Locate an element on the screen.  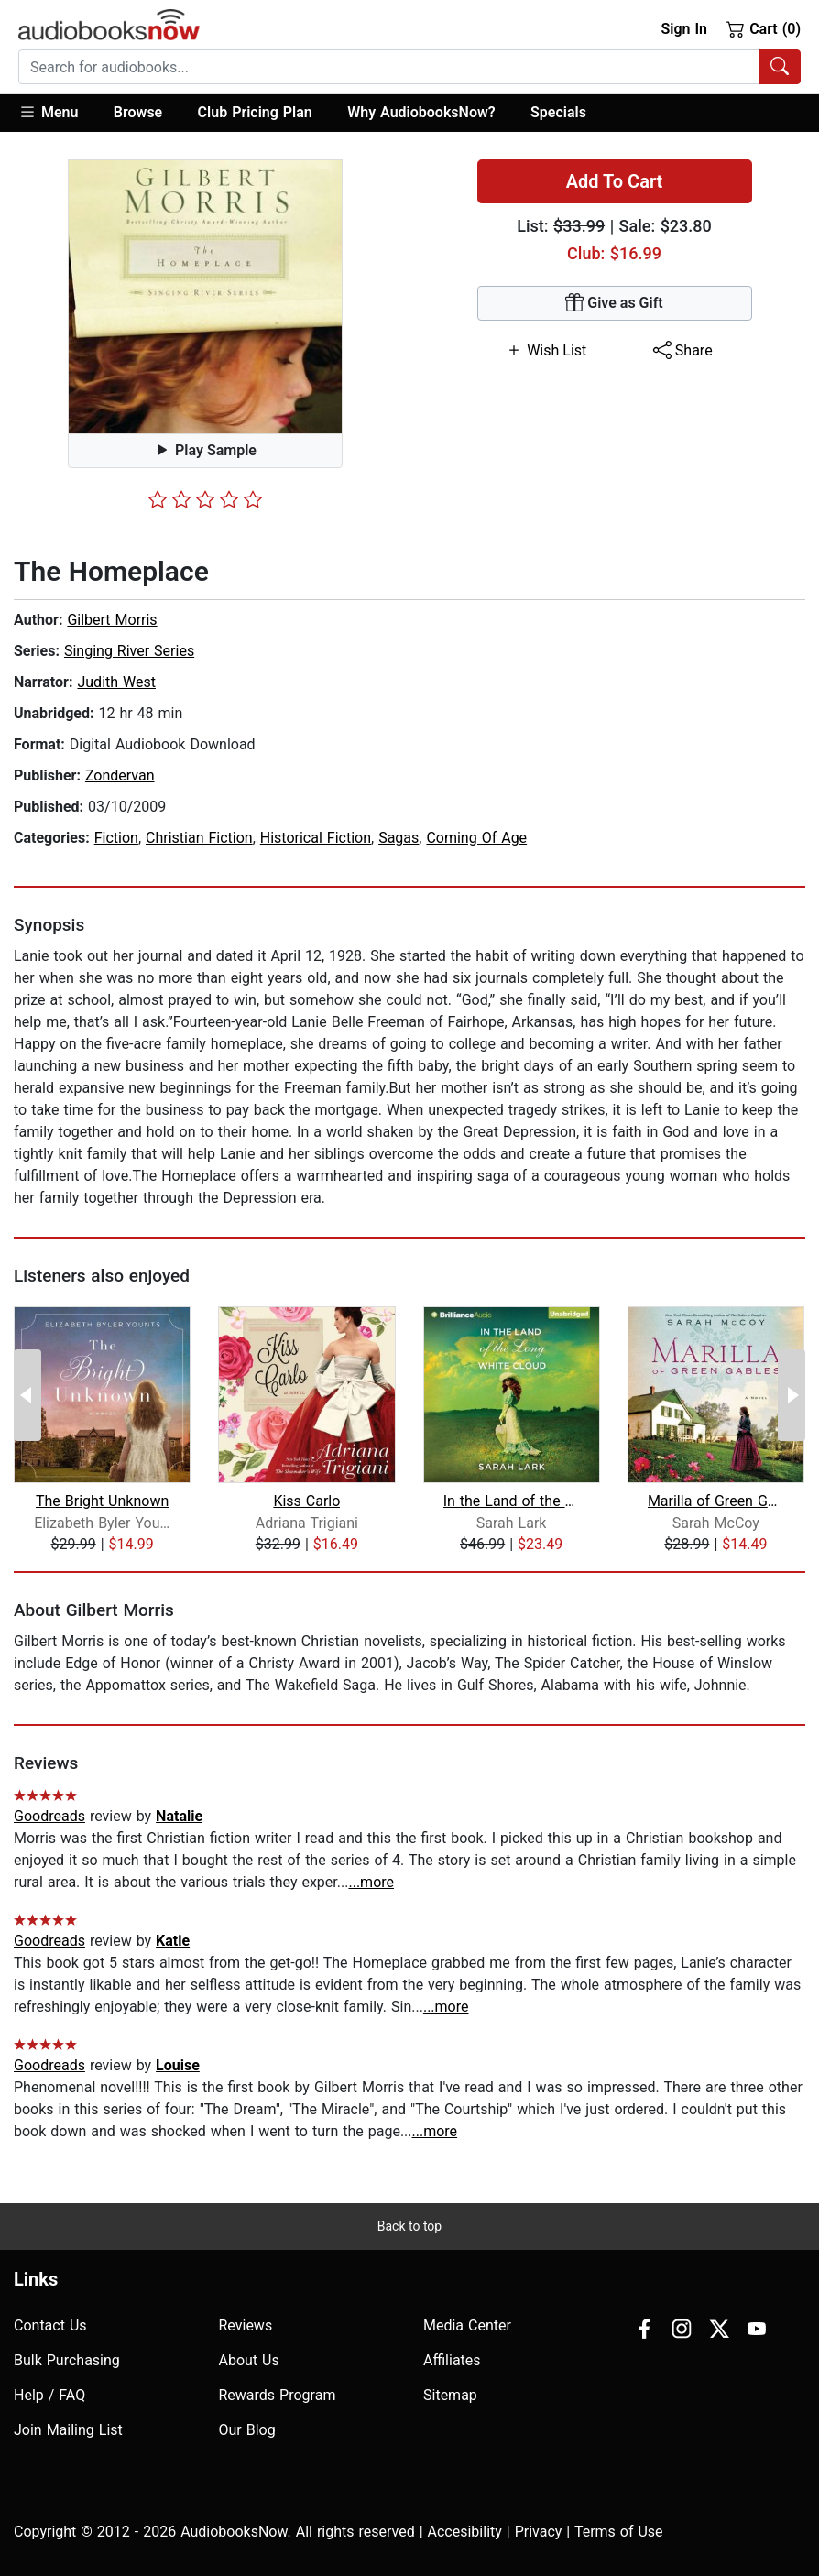
Media Center is located at coordinates (467, 2325).